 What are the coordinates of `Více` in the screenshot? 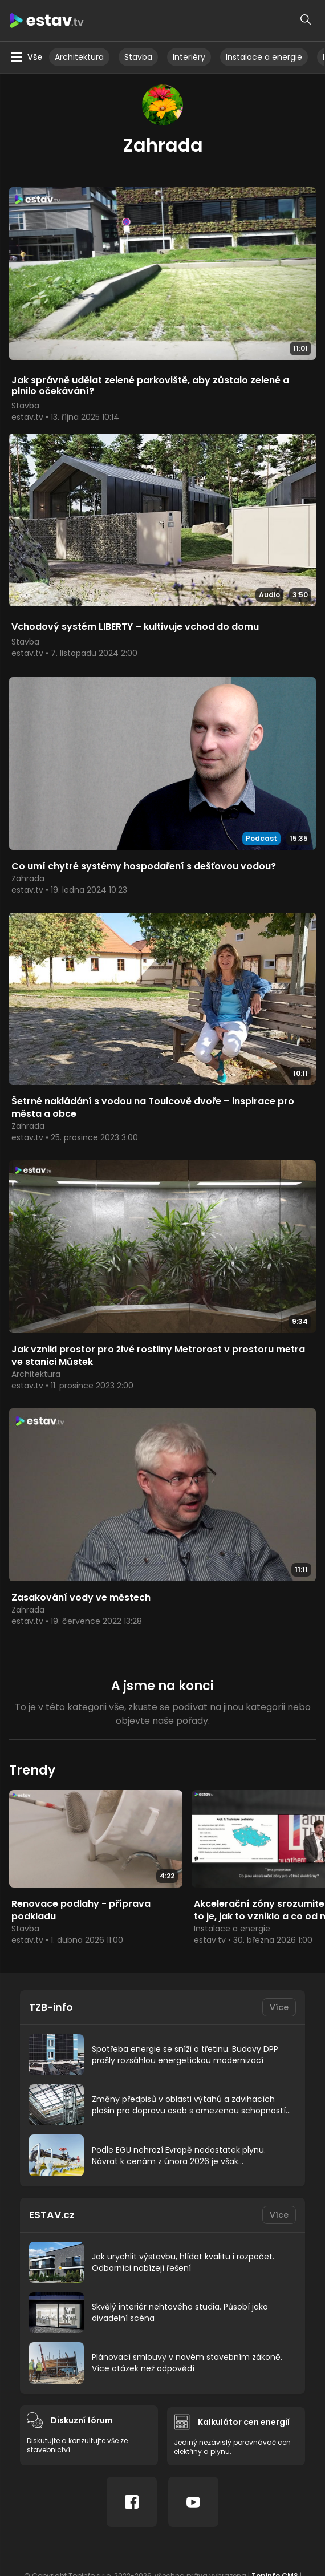 It's located at (279, 2009).